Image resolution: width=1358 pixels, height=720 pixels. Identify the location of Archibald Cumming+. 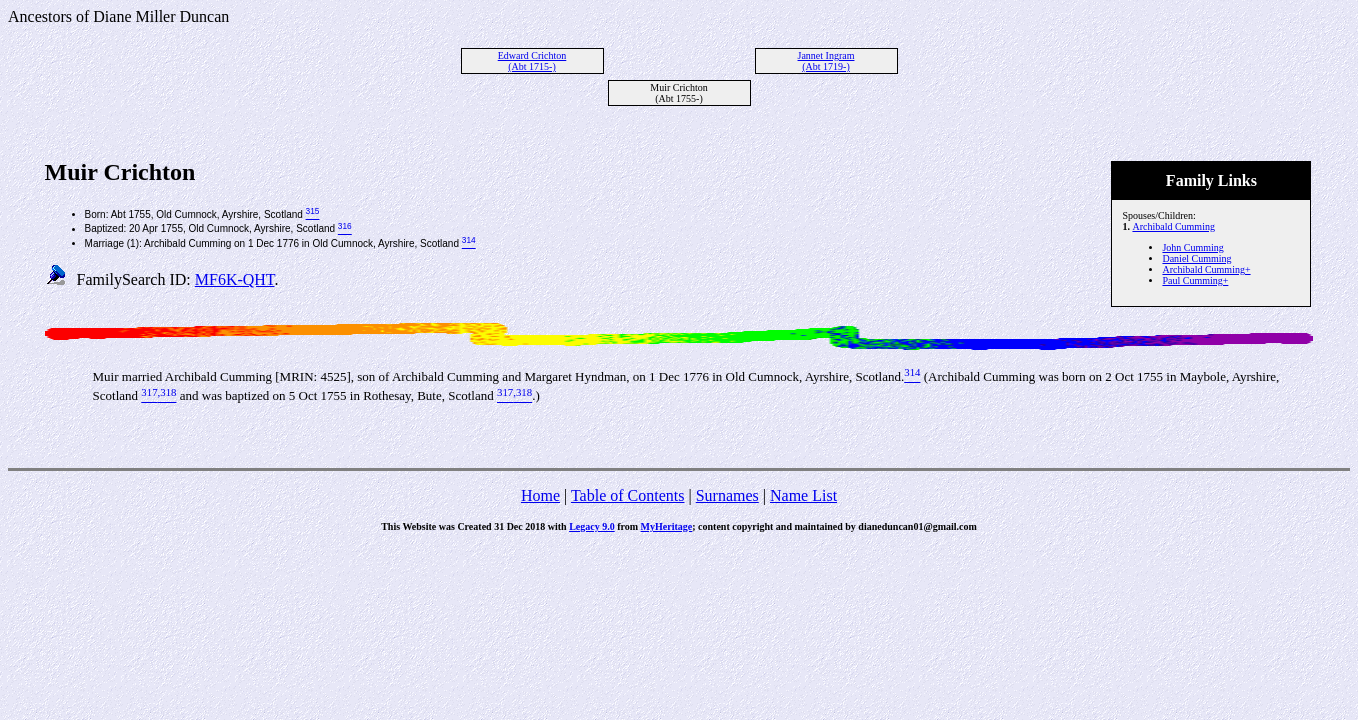
(1206, 269).